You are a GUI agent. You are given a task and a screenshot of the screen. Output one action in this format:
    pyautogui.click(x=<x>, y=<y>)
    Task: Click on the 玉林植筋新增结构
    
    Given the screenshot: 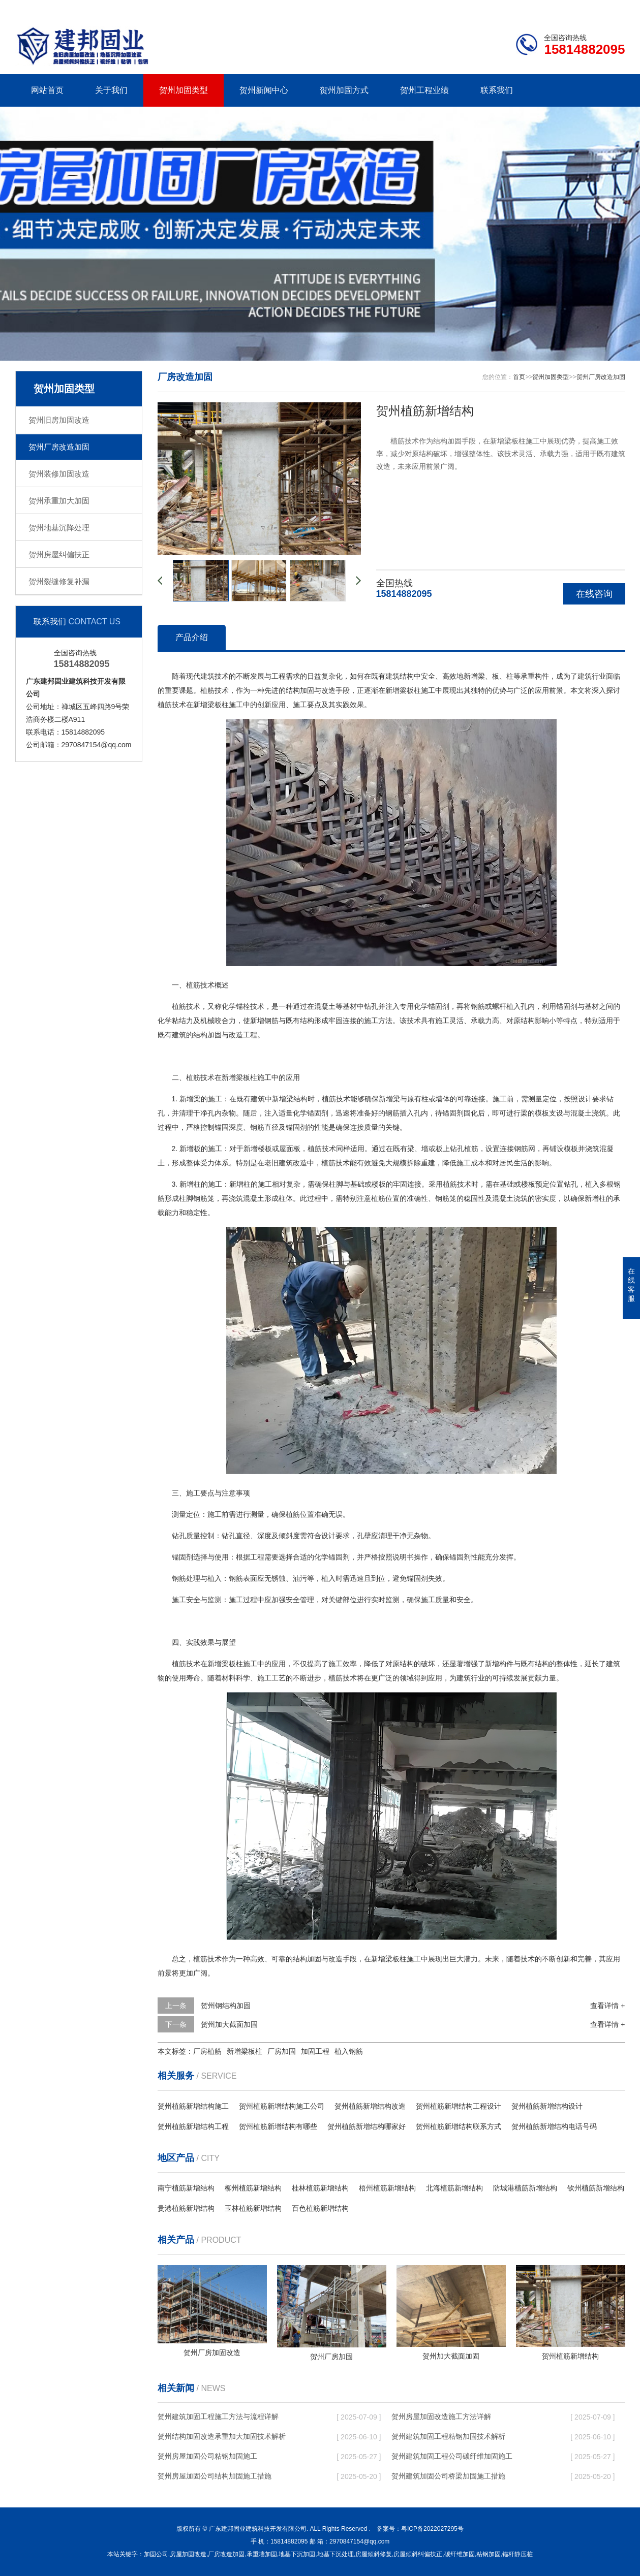 What is the action you would take?
    pyautogui.click(x=253, y=2208)
    